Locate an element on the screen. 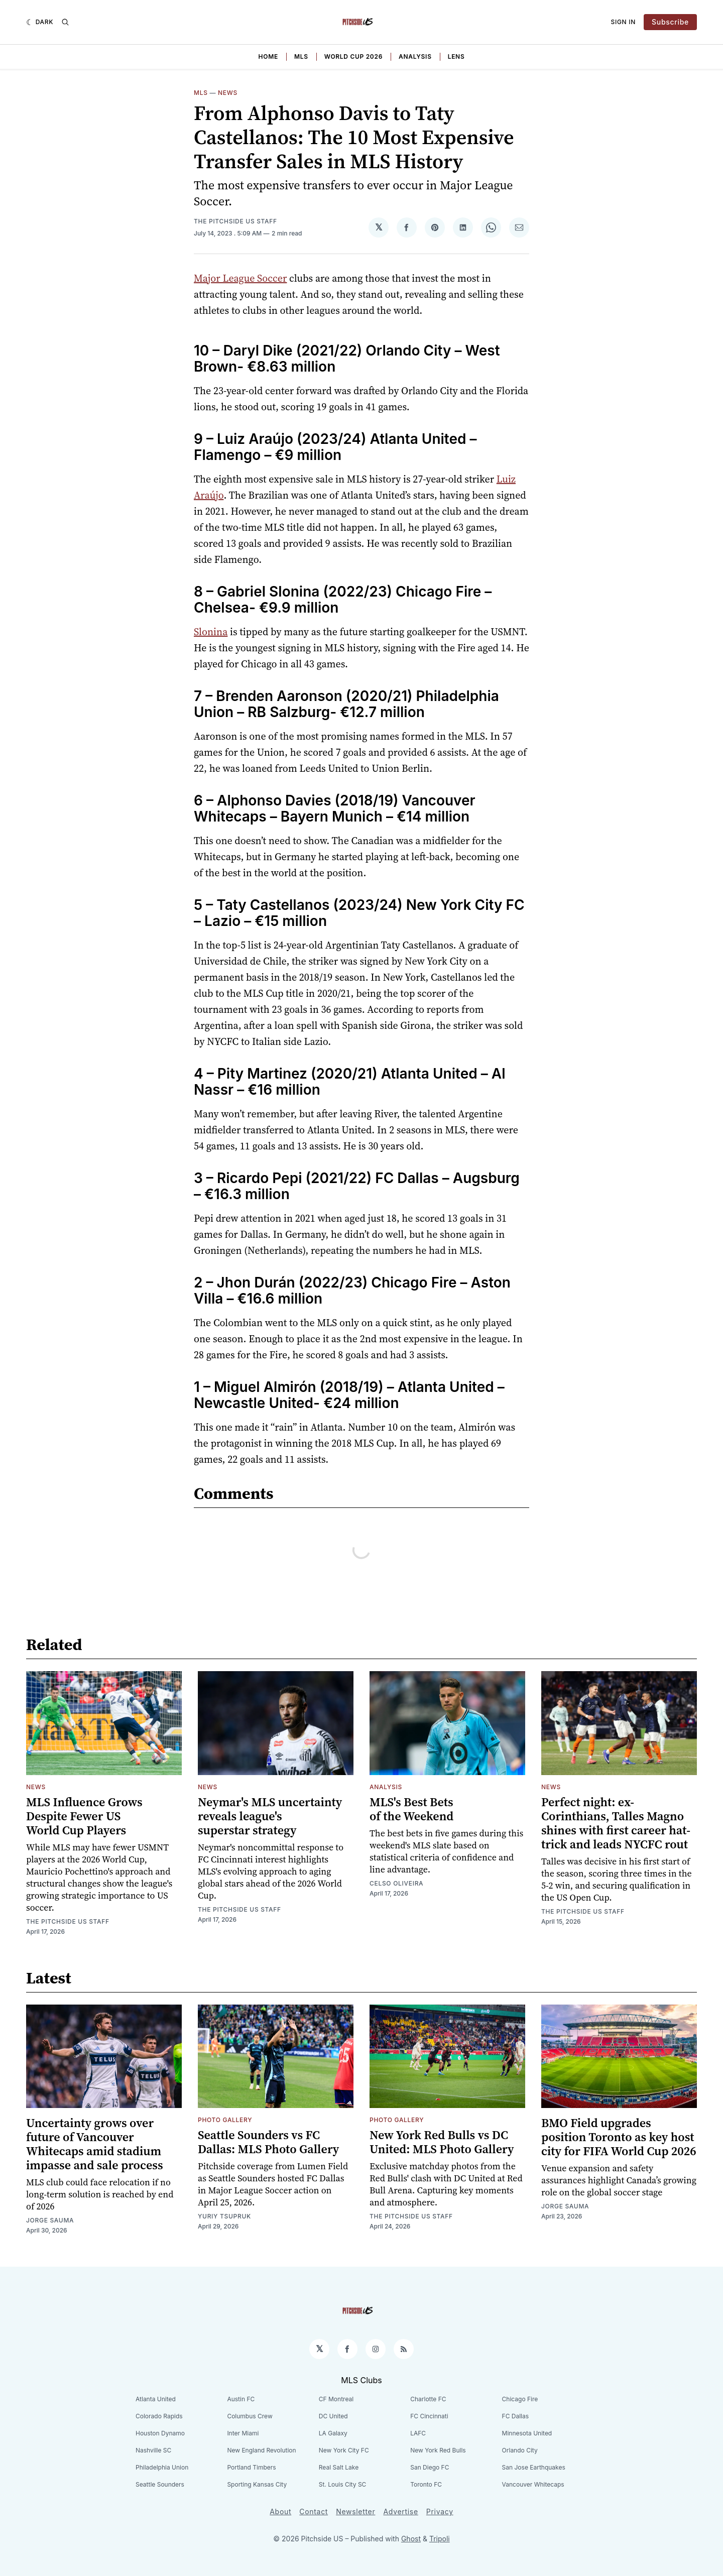 Image resolution: width=723 pixels, height=2576 pixels. FC Cincinnati is located at coordinates (429, 2416).